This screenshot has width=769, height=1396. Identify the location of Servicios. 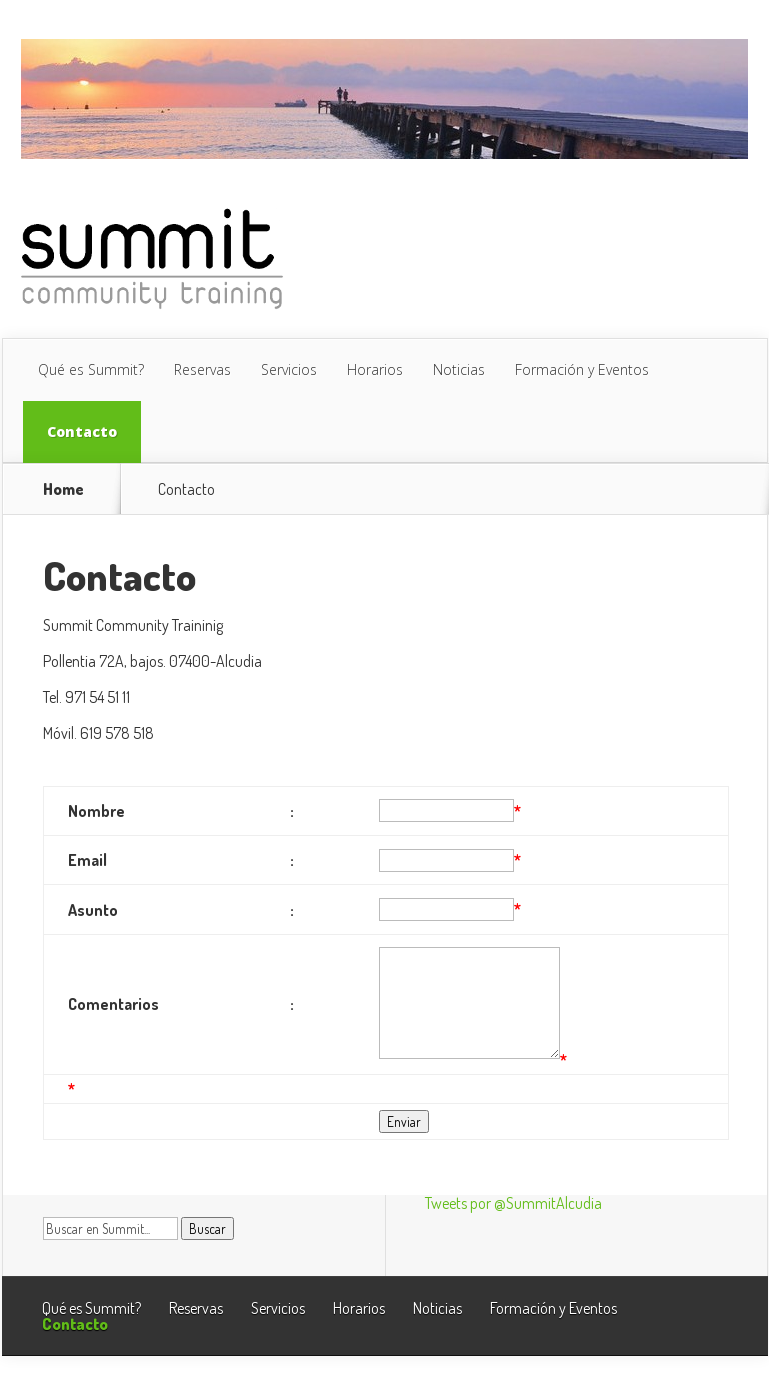
(289, 369).